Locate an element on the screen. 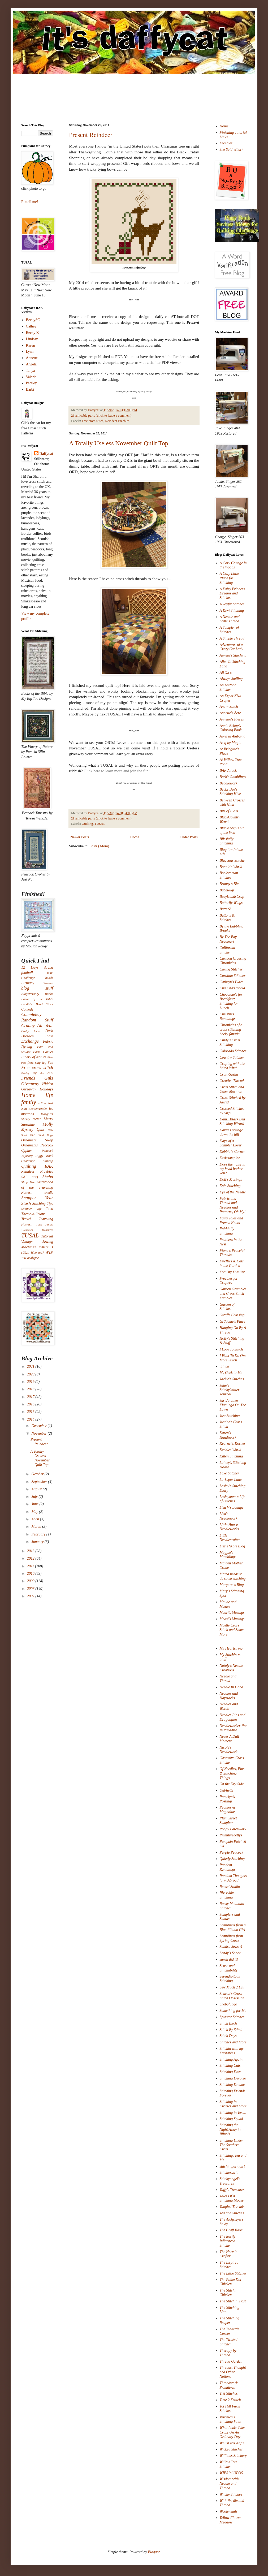 The height and width of the screenshot is (2576, 268). Nataly's Needle Creations is located at coordinates (231, 1668).